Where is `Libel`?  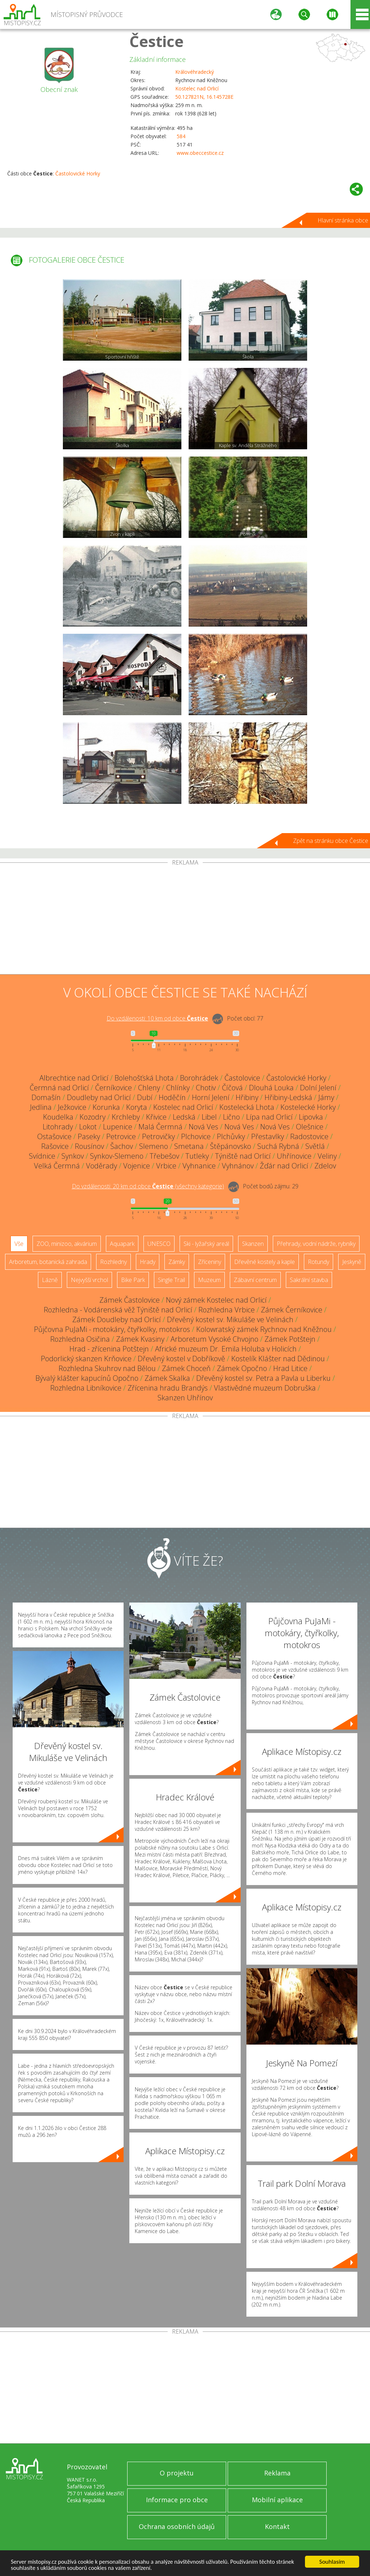 Libel is located at coordinates (209, 1117).